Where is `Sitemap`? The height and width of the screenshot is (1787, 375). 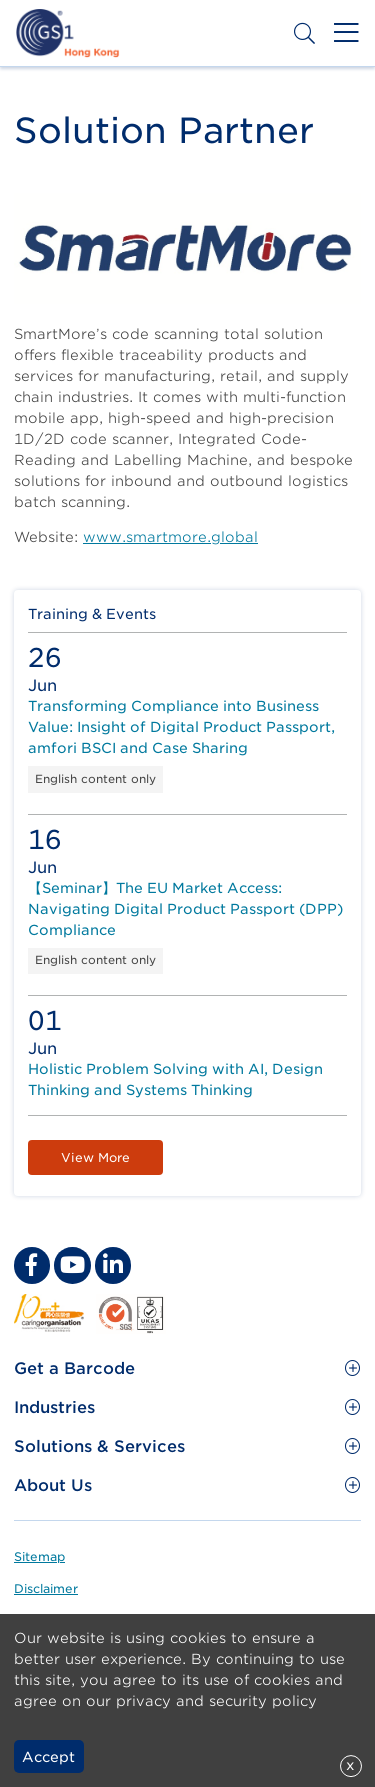
Sitemap is located at coordinates (39, 1556).